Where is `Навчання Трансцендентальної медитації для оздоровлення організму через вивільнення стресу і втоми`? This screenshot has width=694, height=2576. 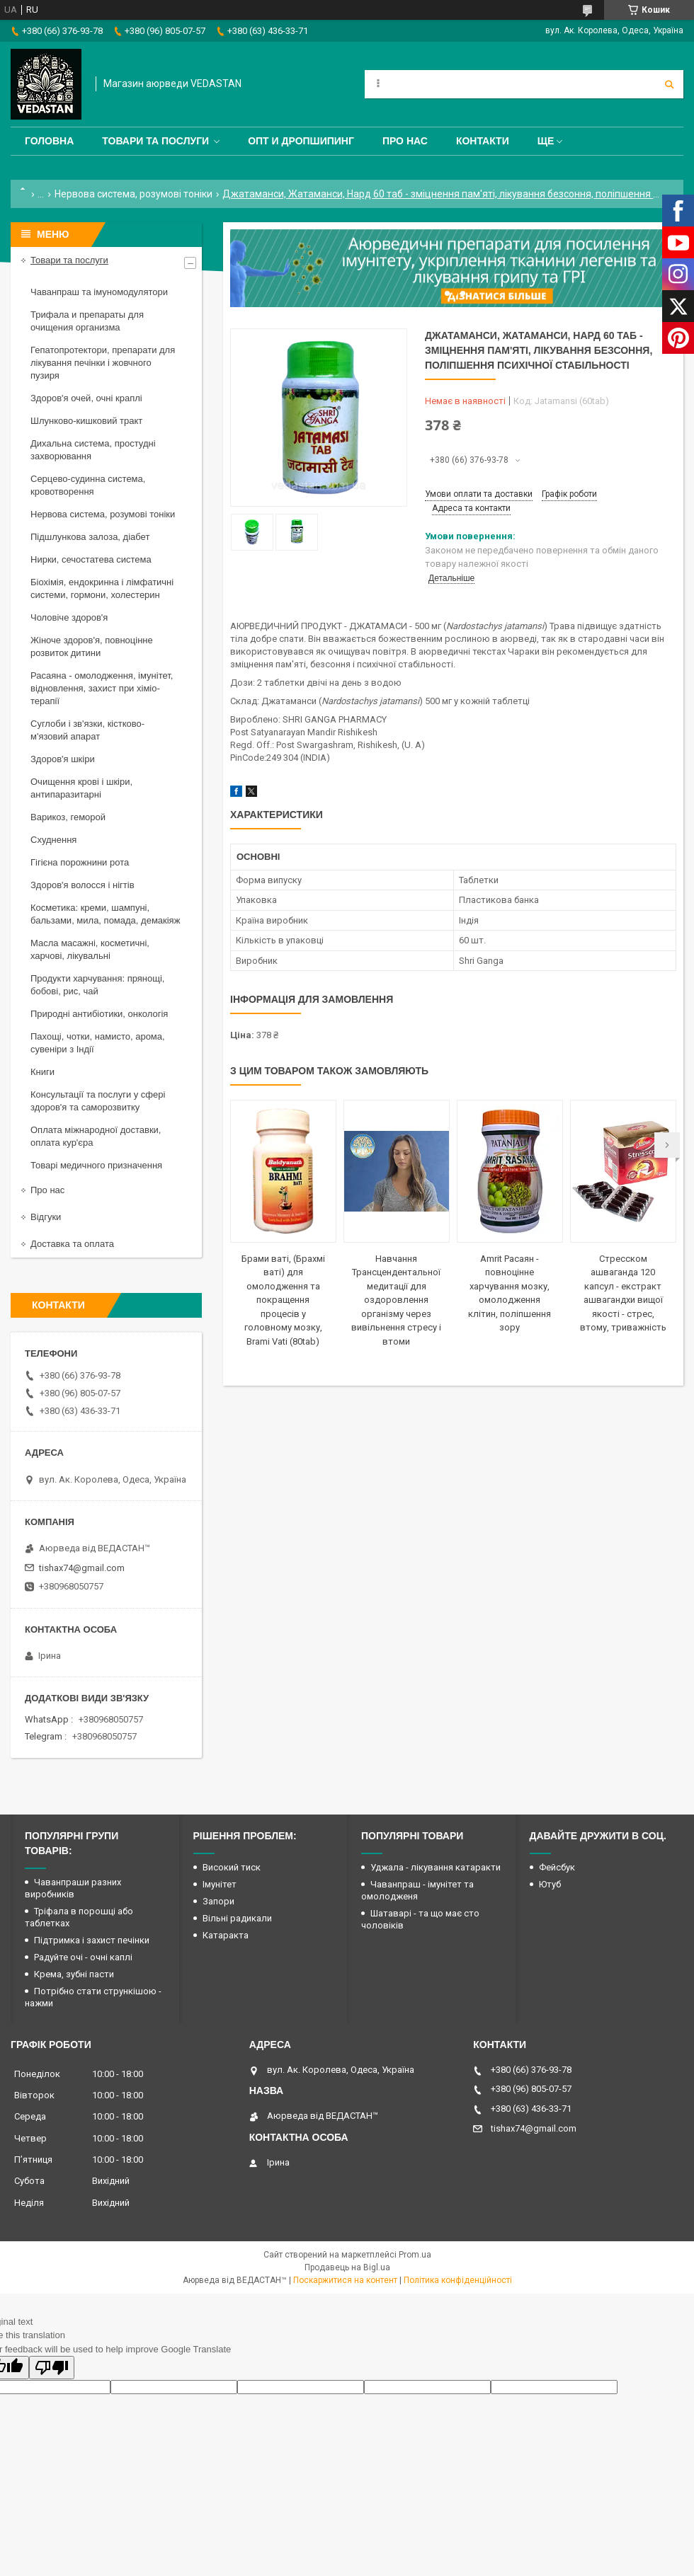 Навчання Трансцендентальної медитації для оздоровлення організму через вивільнення стресу і втоми is located at coordinates (396, 1300).